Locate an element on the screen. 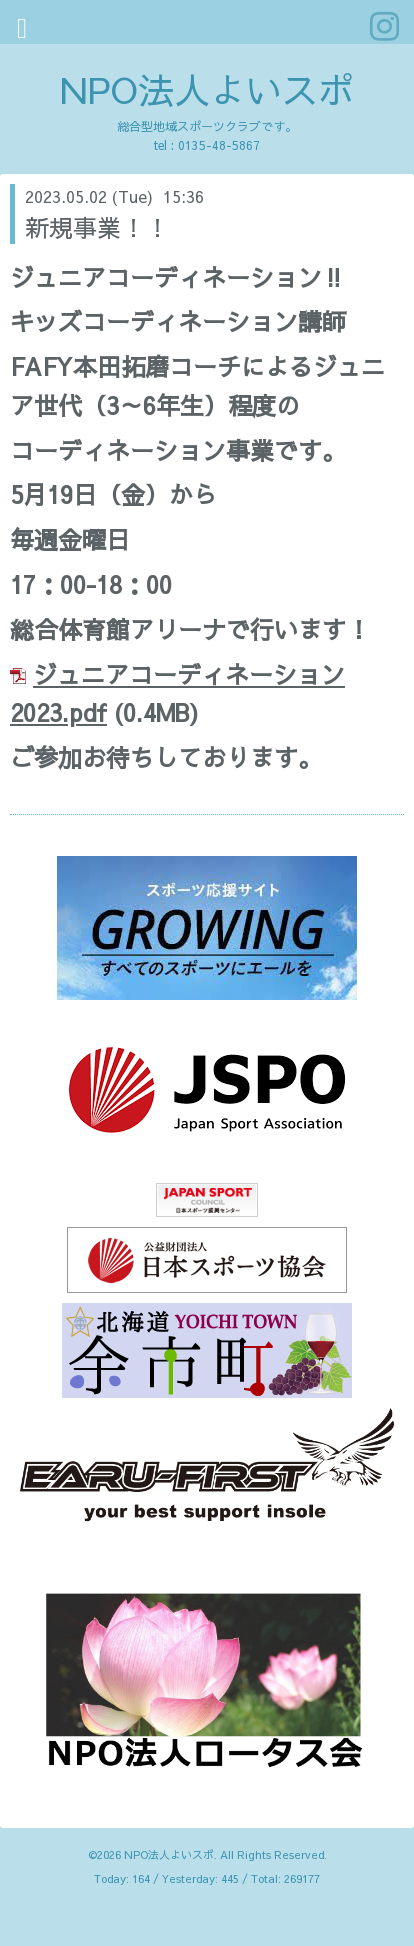 This screenshot has width=414, height=1946. 0135-48-5867 is located at coordinates (219, 145).